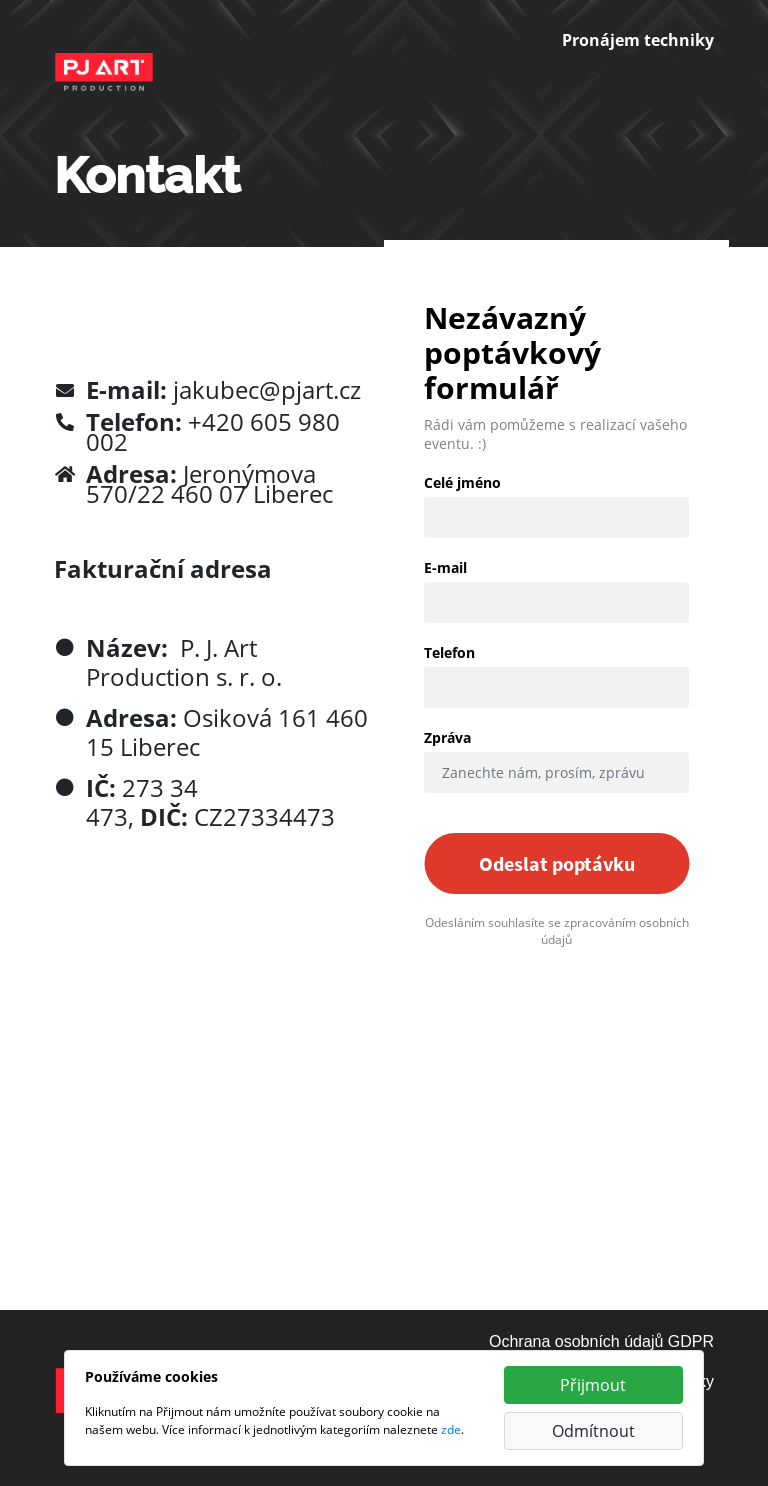 The height and width of the screenshot is (1486, 768). Describe the element at coordinates (451, 1429) in the screenshot. I see `zde` at that location.